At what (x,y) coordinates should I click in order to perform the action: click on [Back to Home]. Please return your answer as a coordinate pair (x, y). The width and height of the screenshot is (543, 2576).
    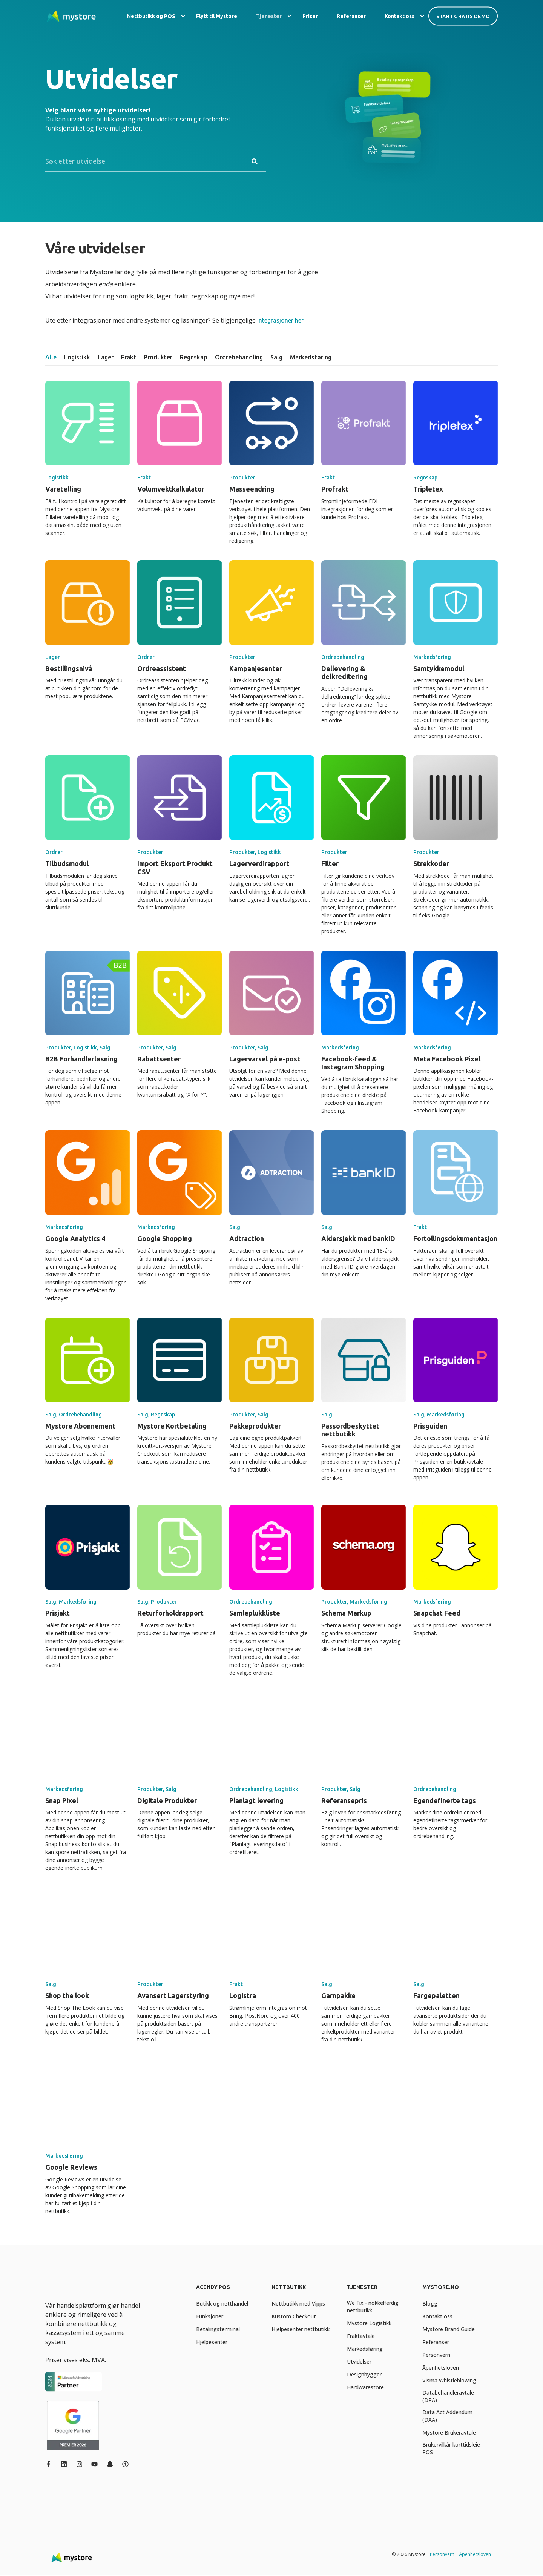
    Looking at the image, I should click on (71, 16).